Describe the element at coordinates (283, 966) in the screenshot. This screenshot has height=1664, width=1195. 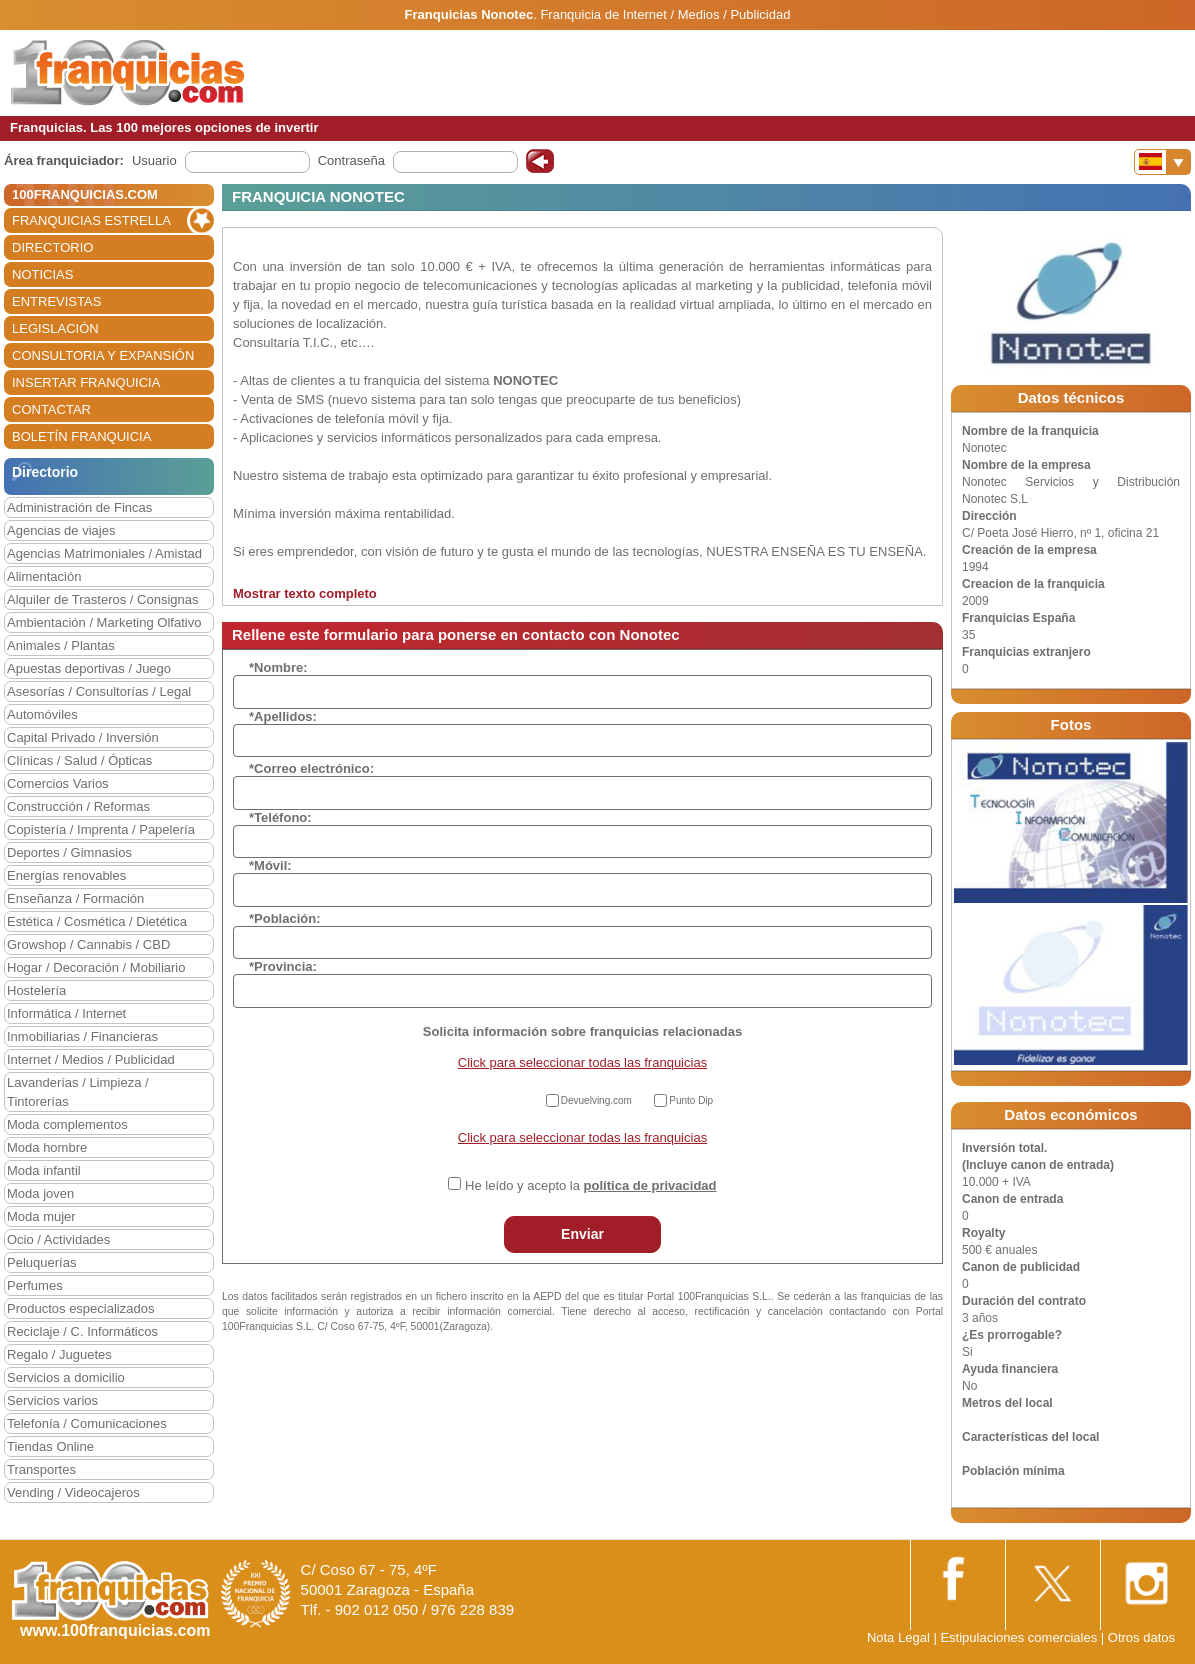
I see `*Provincia:` at that location.